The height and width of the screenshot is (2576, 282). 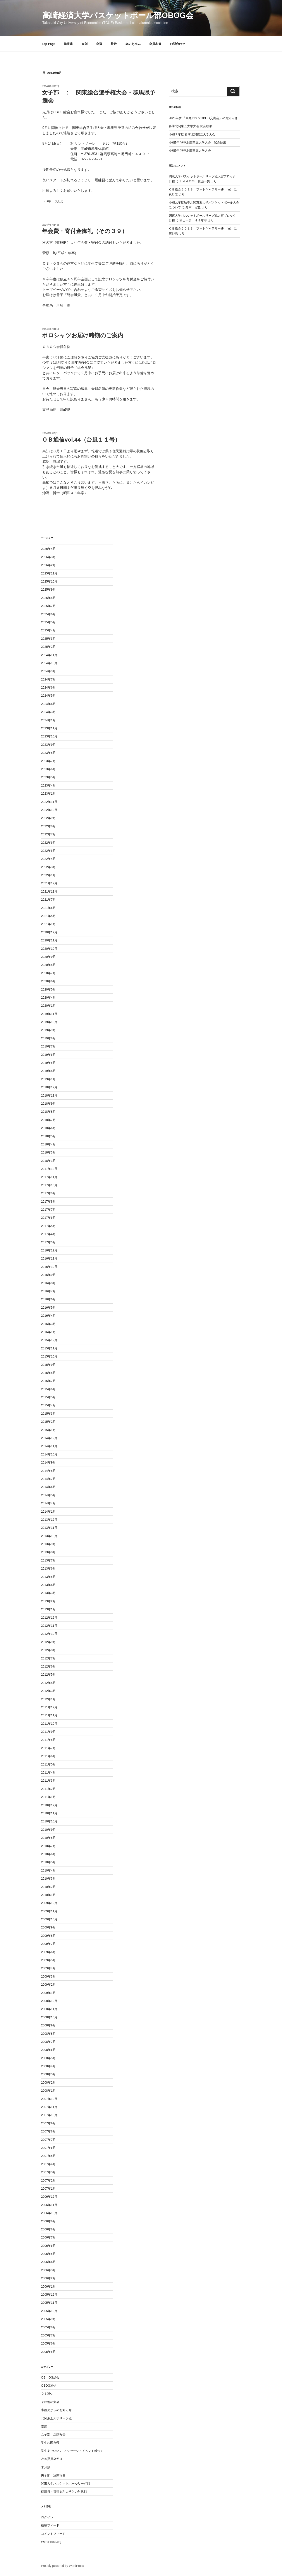 I want to click on 2011年10月, so click(x=49, y=1723).